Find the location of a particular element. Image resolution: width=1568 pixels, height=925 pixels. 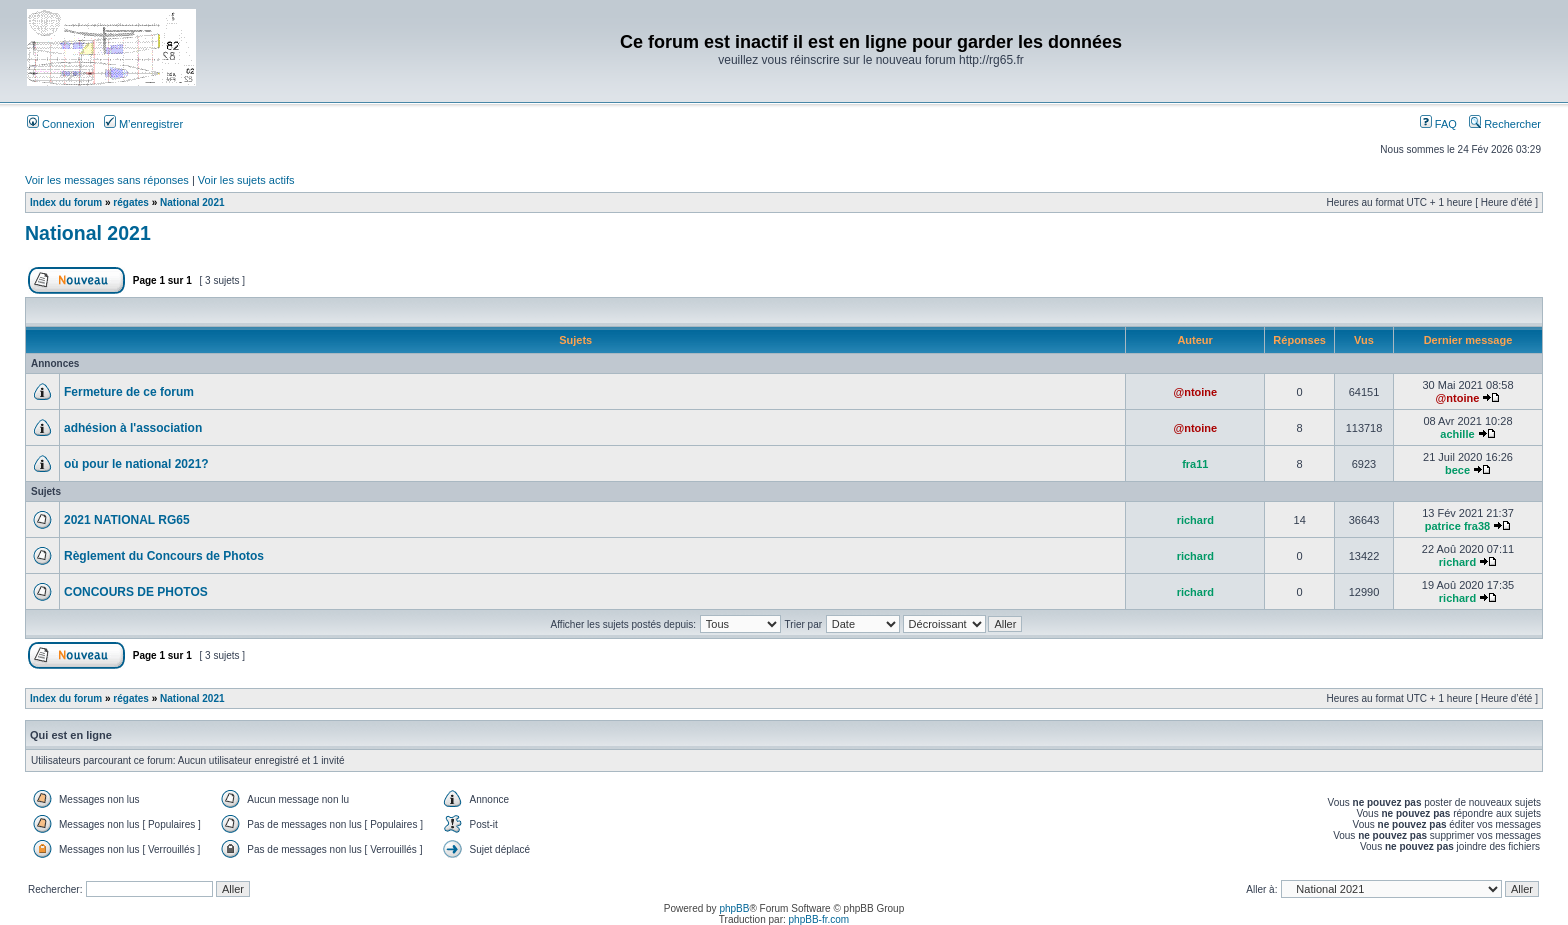

régates is located at coordinates (131, 202).